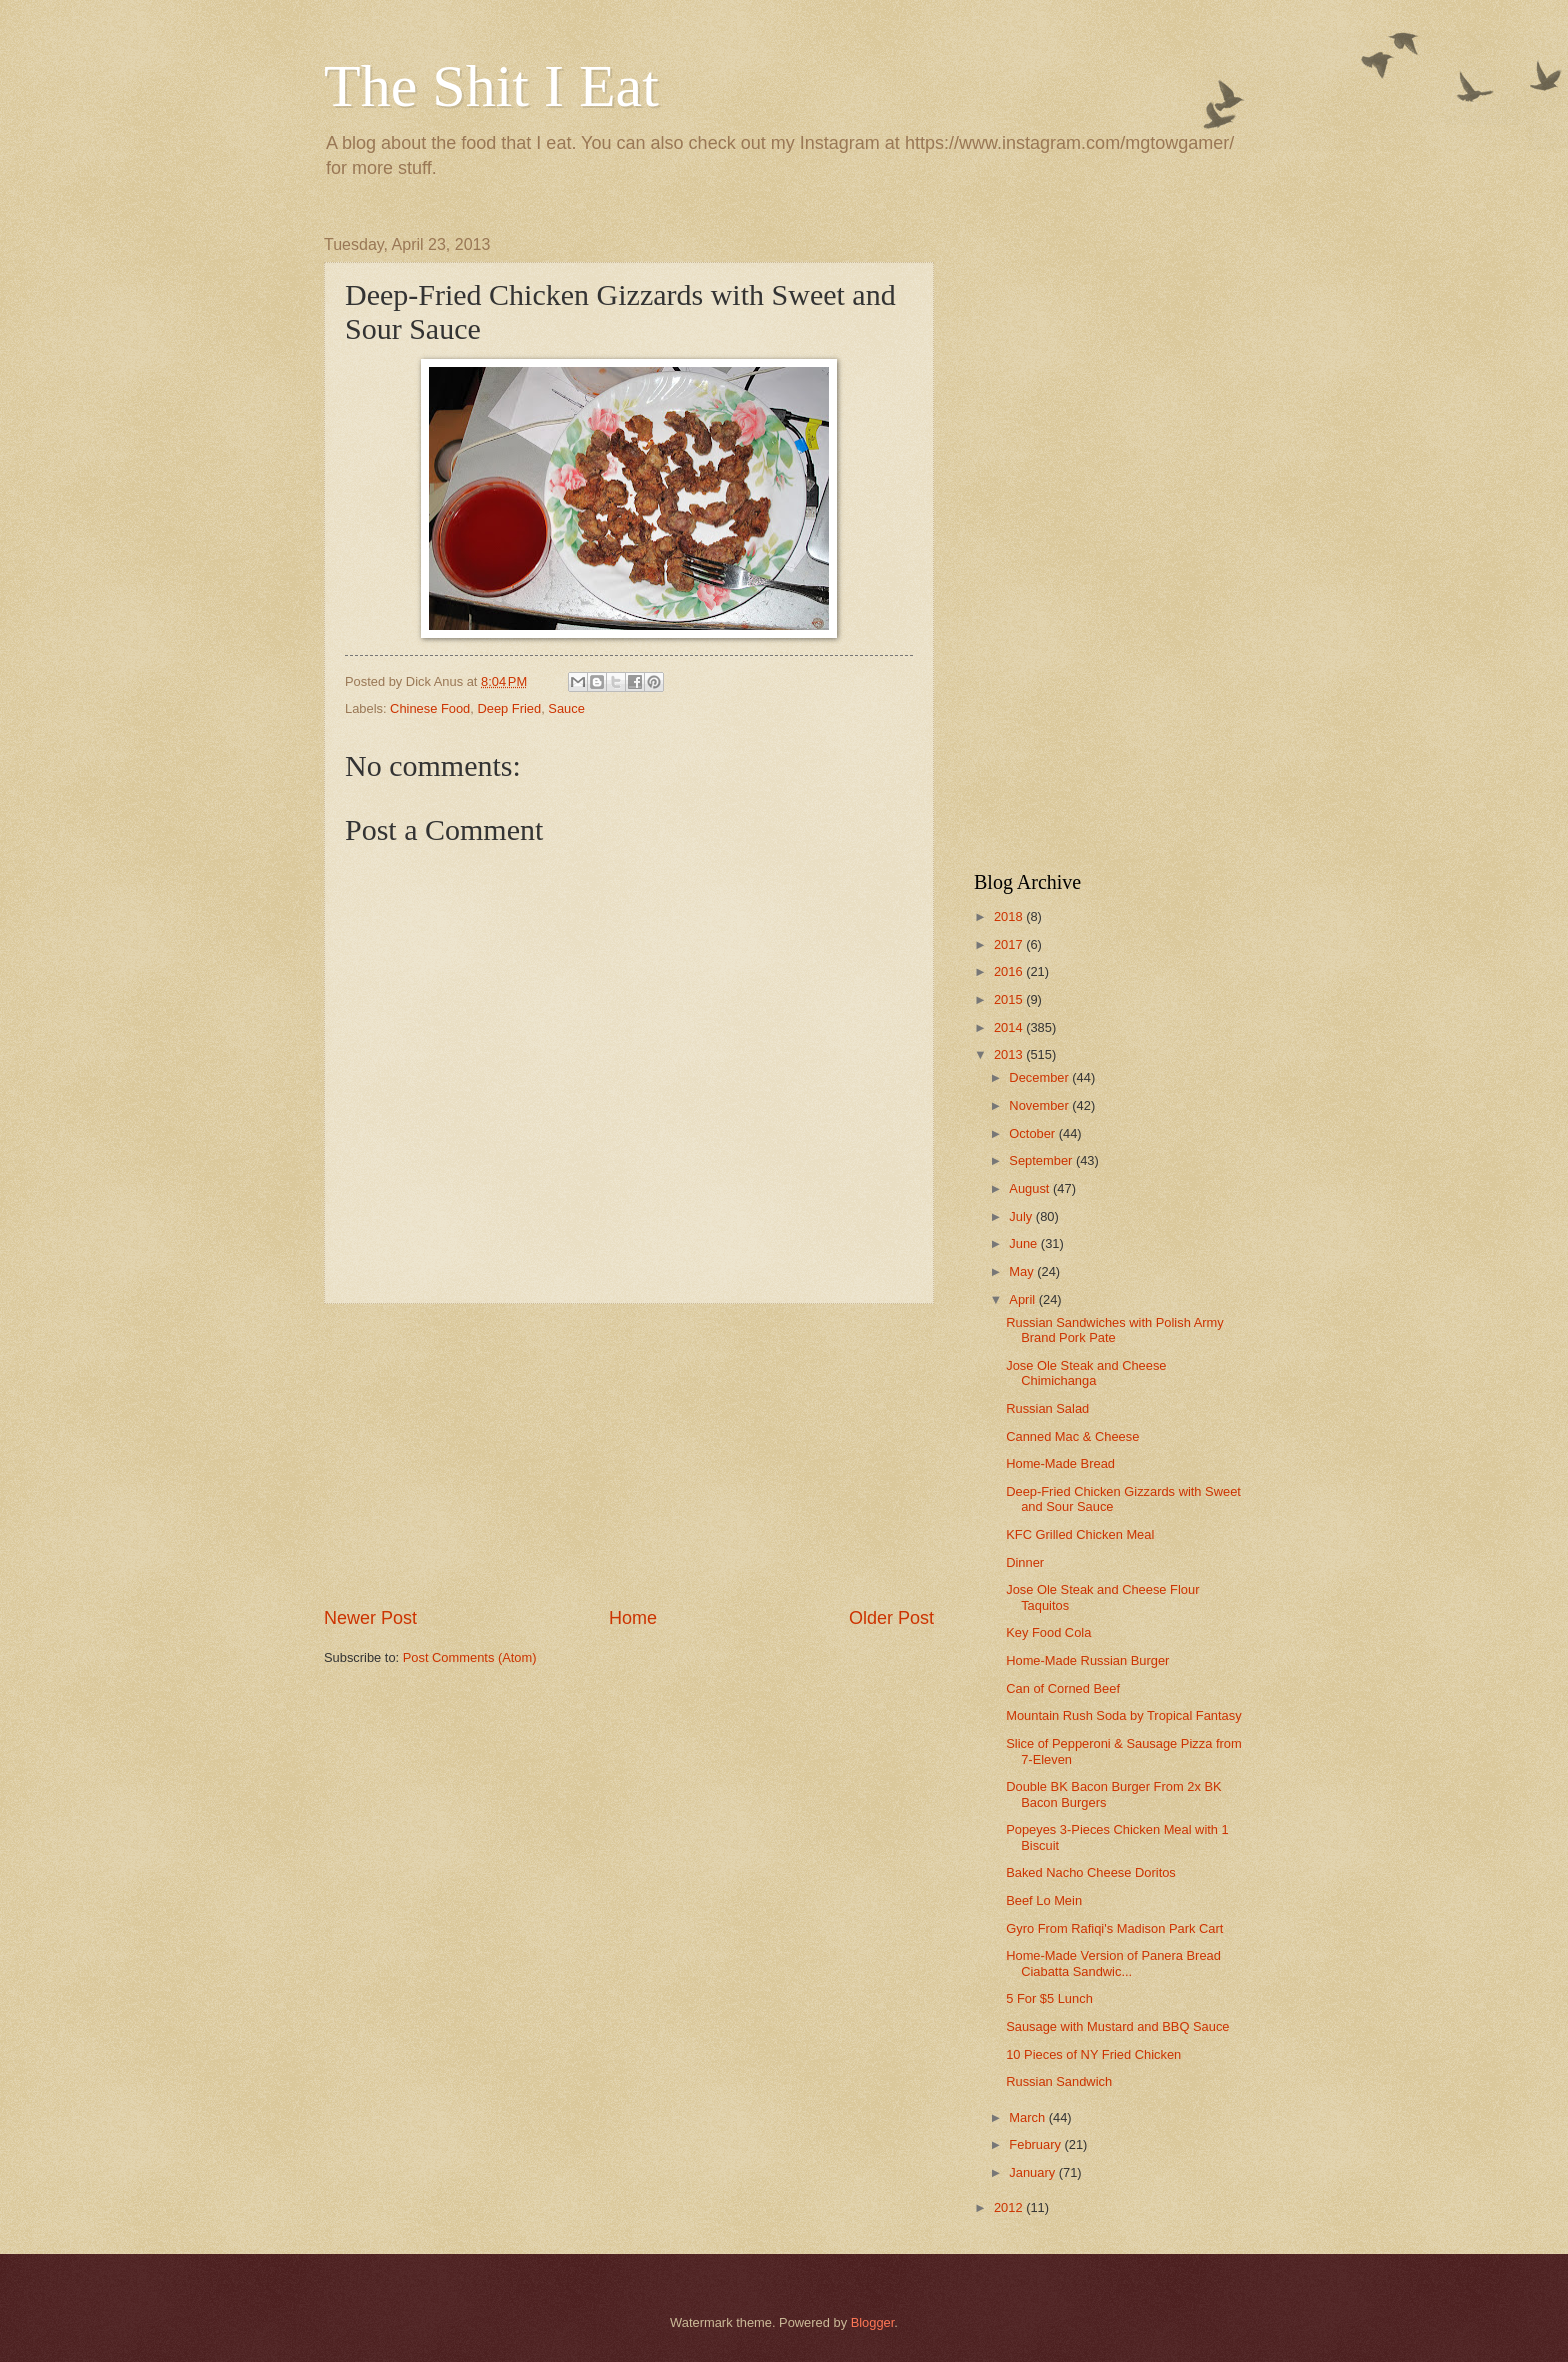  I want to click on Beef Lo Mein, so click(1044, 1900).